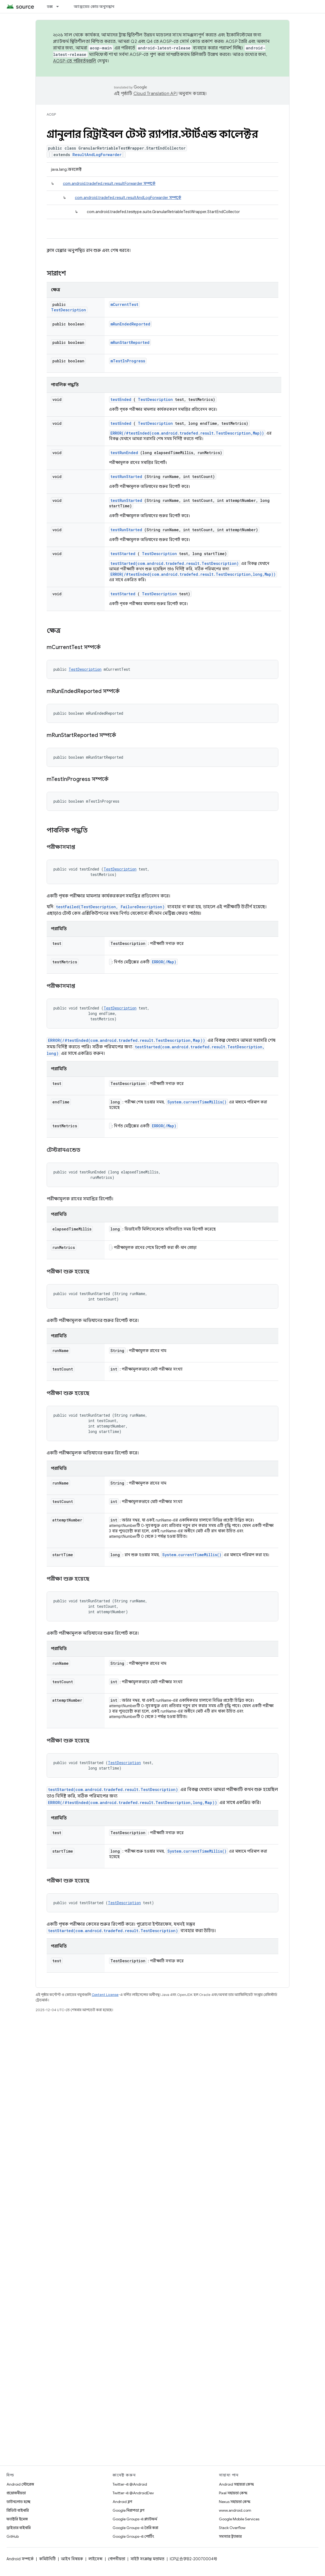 The height and width of the screenshot is (2576, 325). I want to click on testEnded, so click(120, 399).